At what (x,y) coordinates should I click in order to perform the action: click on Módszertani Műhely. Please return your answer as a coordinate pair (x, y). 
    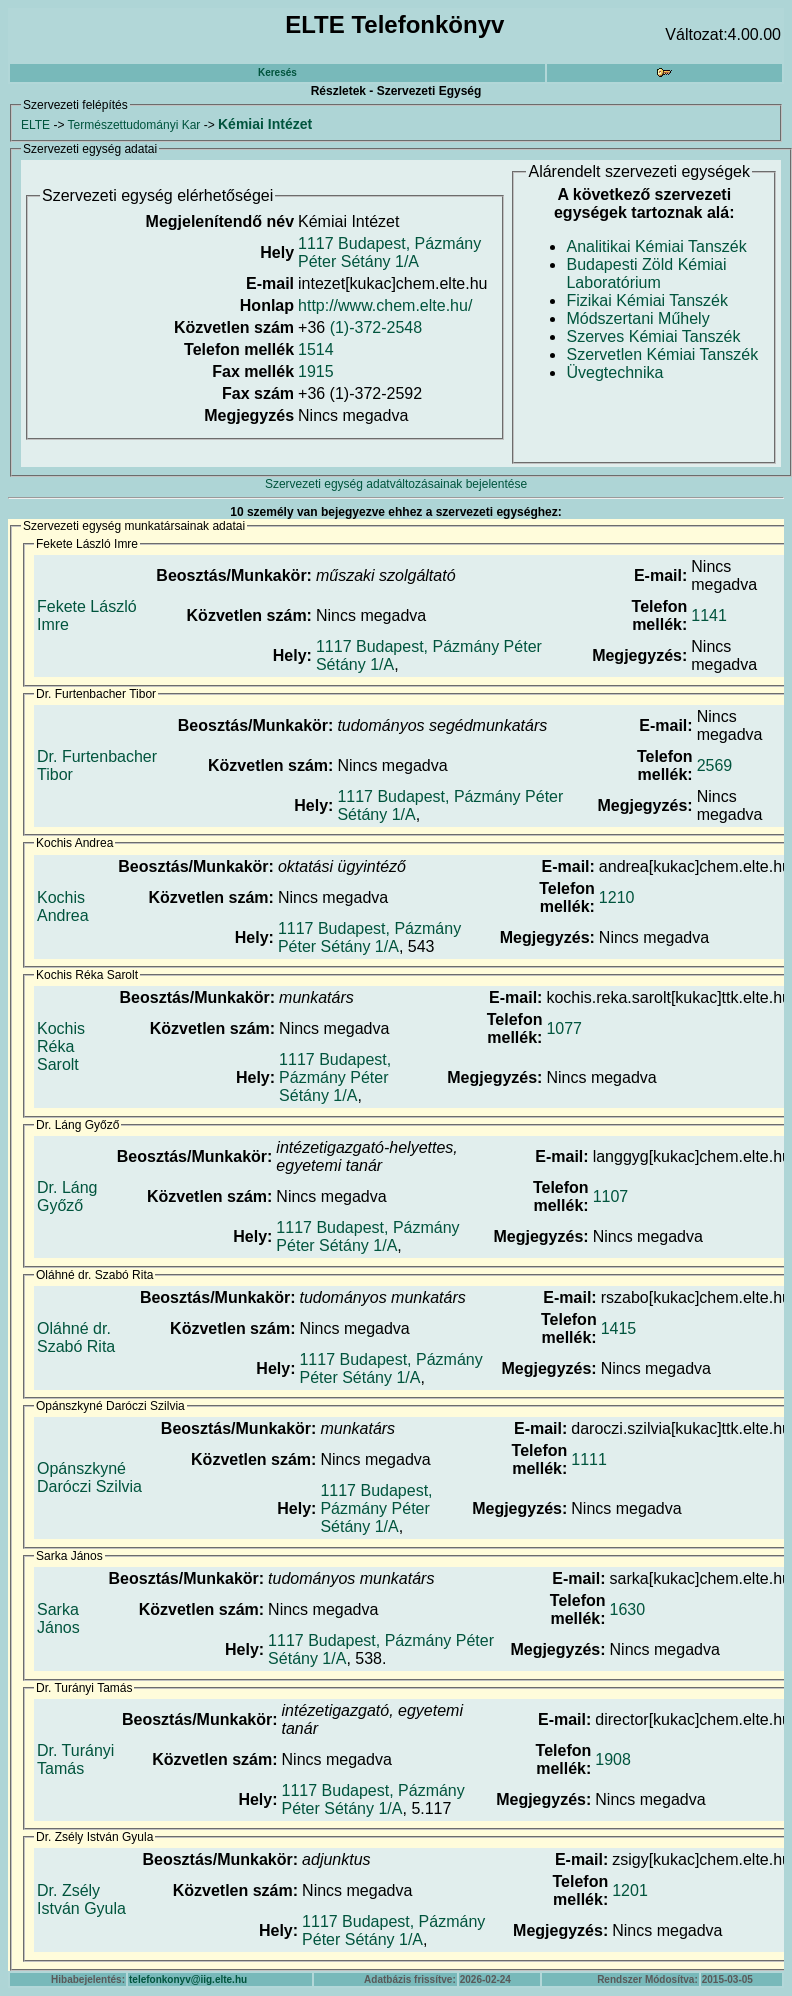
    Looking at the image, I should click on (637, 318).